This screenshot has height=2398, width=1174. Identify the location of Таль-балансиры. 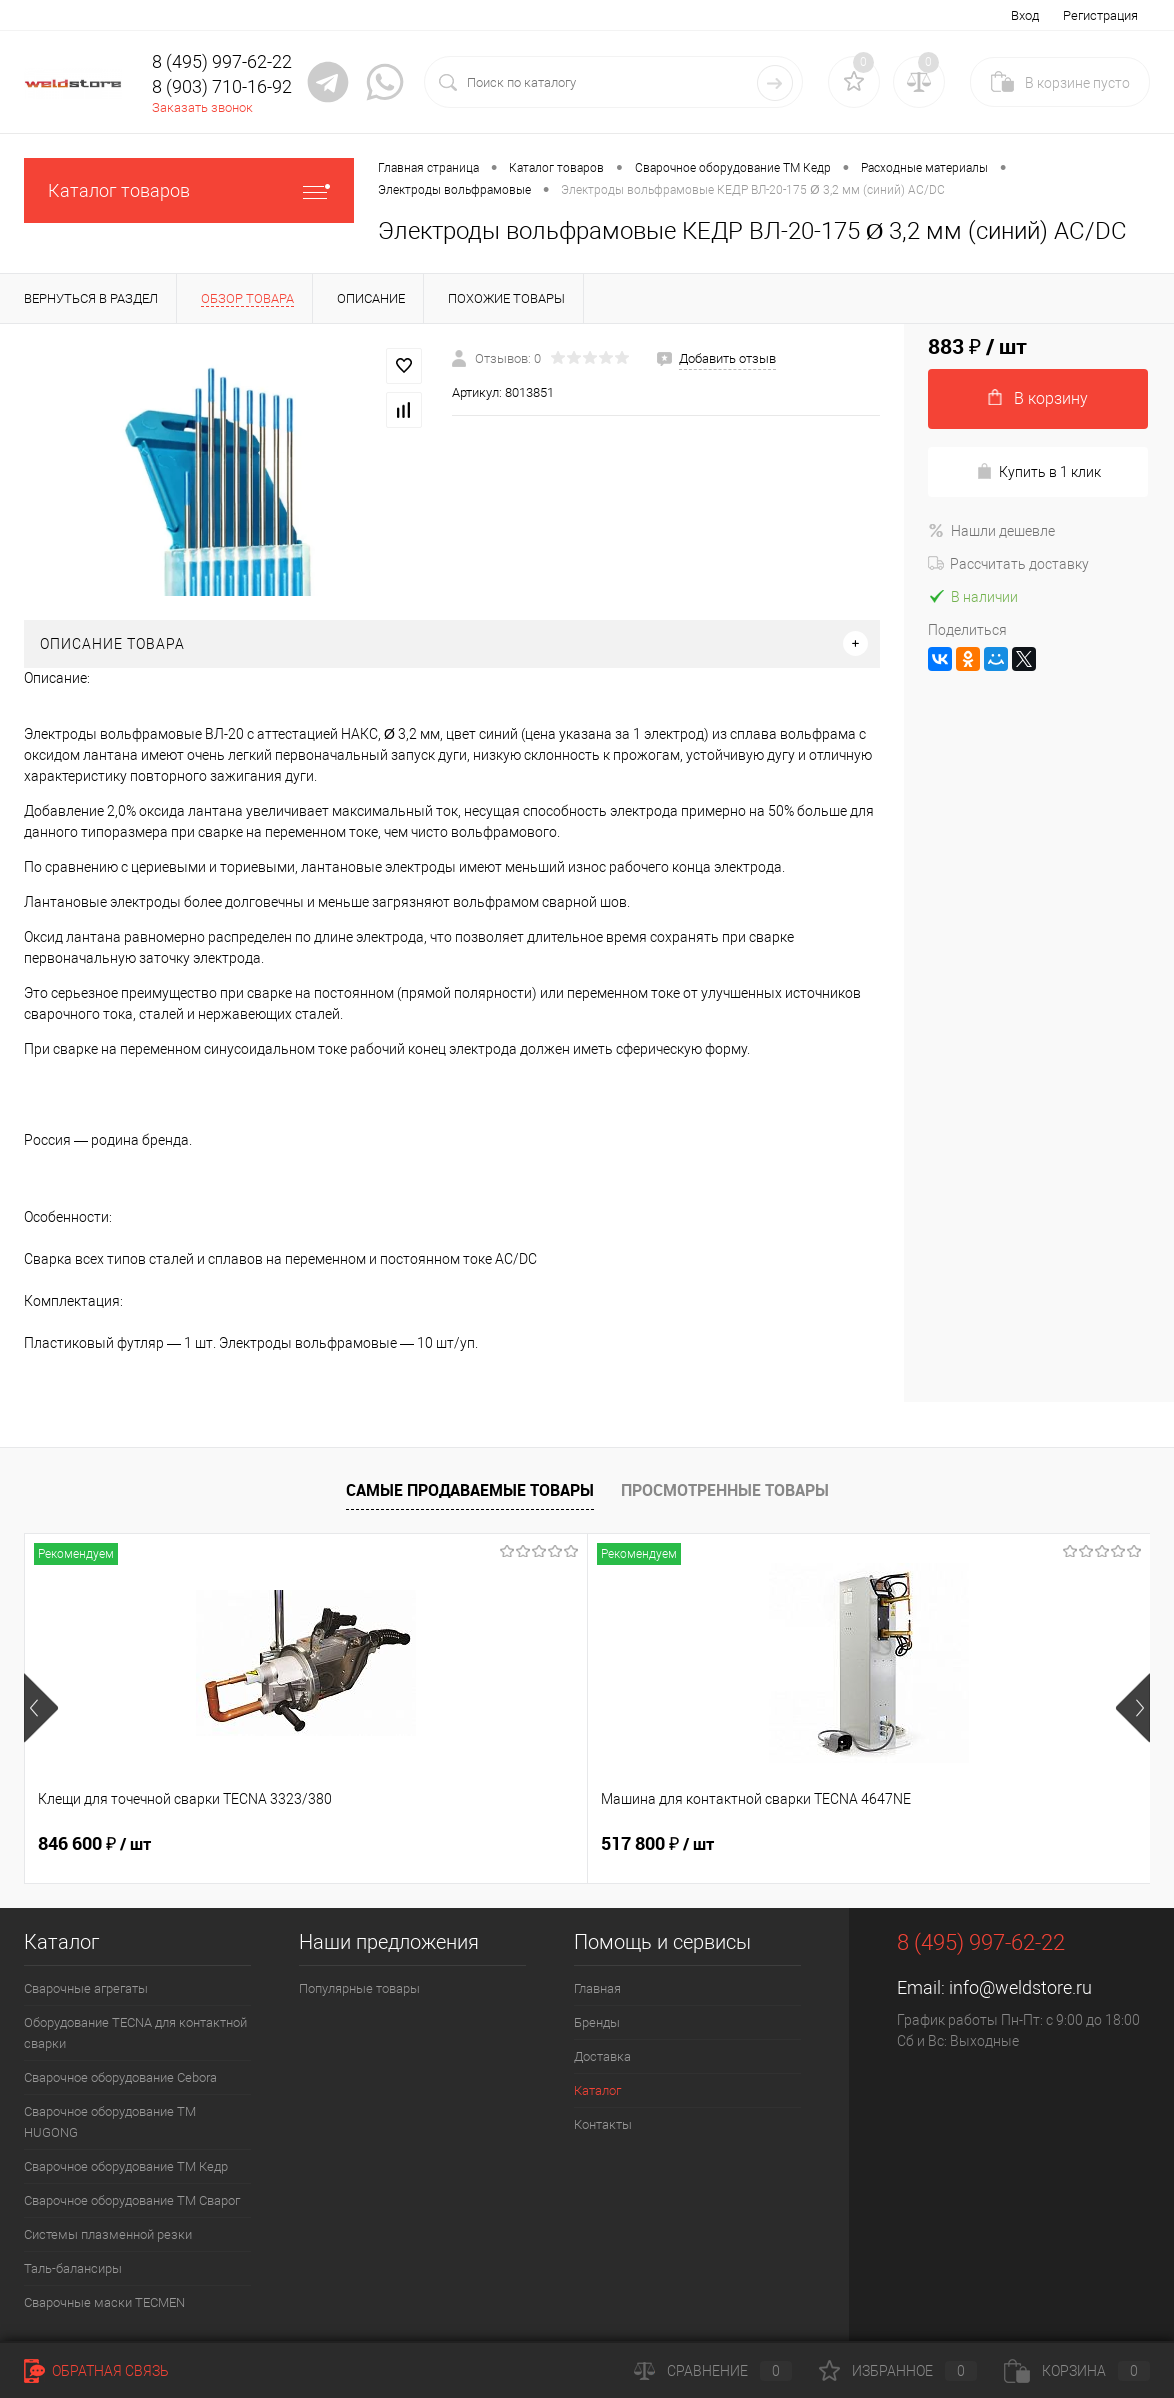
(73, 2268).